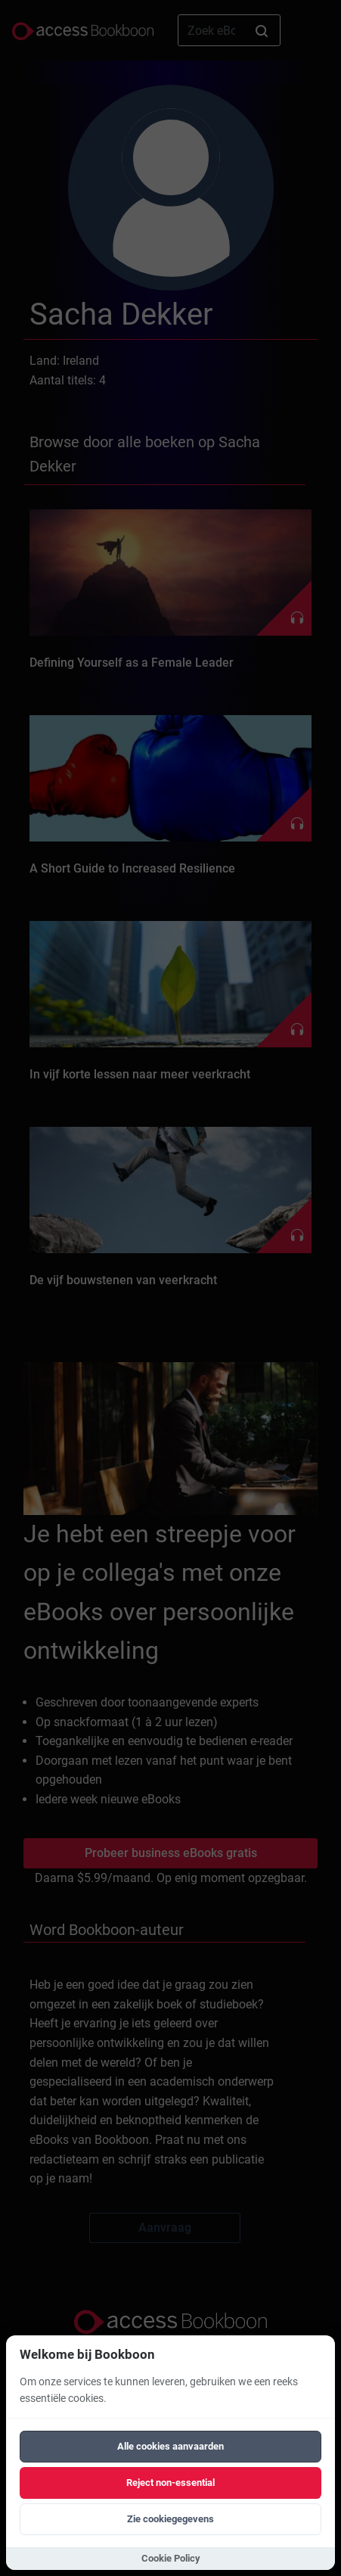 Image resolution: width=341 pixels, height=2576 pixels. I want to click on Cookie Policy, so click(170, 2558).